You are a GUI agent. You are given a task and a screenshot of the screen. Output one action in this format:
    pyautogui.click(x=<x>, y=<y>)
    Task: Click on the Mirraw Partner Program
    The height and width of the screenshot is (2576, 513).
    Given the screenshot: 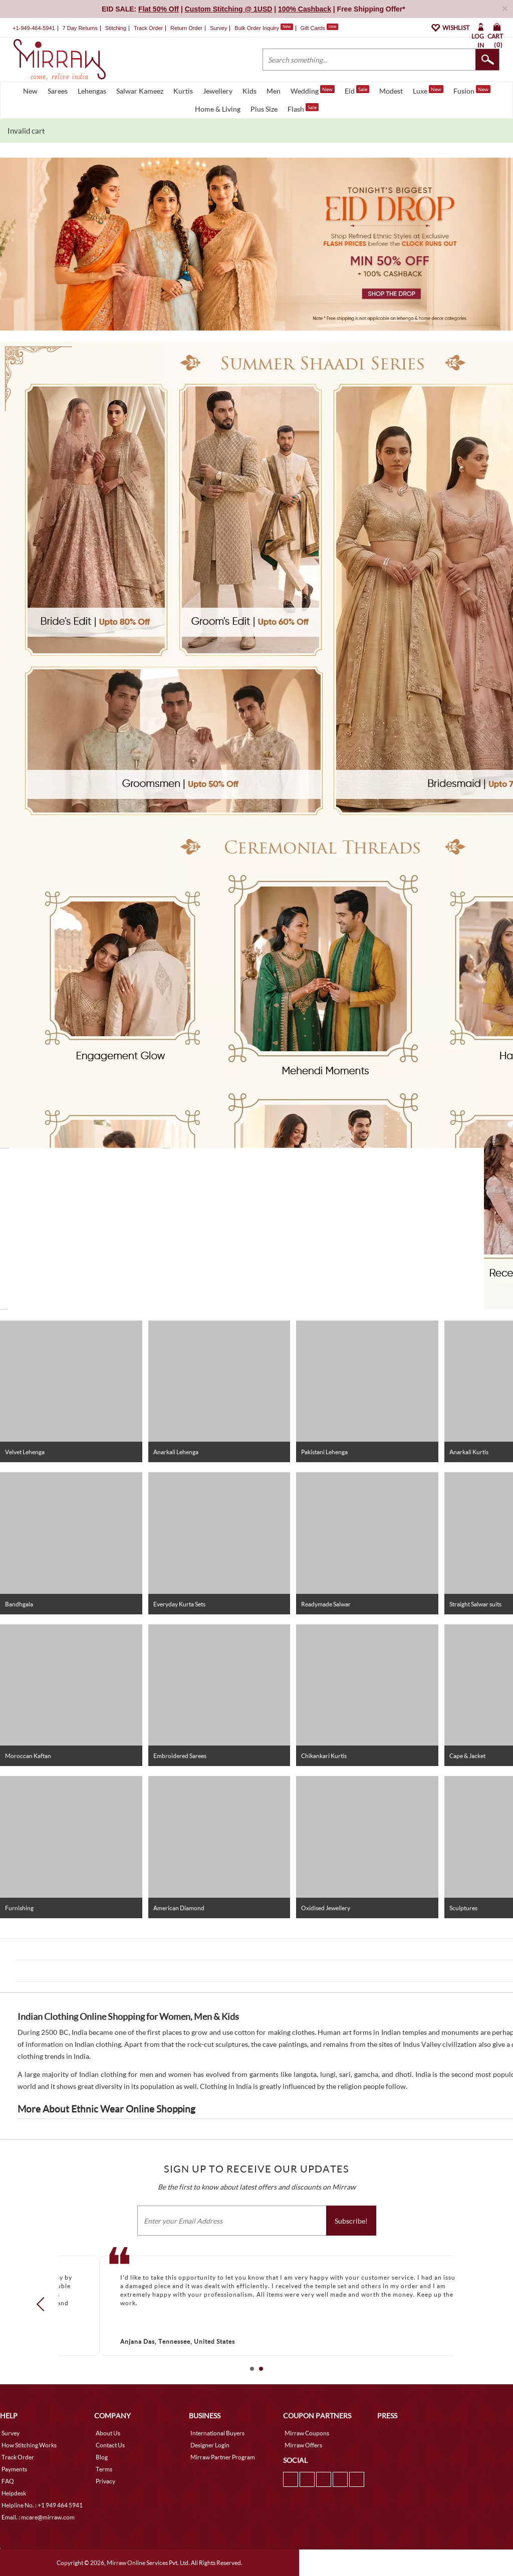 What is the action you would take?
    pyautogui.click(x=222, y=2457)
    